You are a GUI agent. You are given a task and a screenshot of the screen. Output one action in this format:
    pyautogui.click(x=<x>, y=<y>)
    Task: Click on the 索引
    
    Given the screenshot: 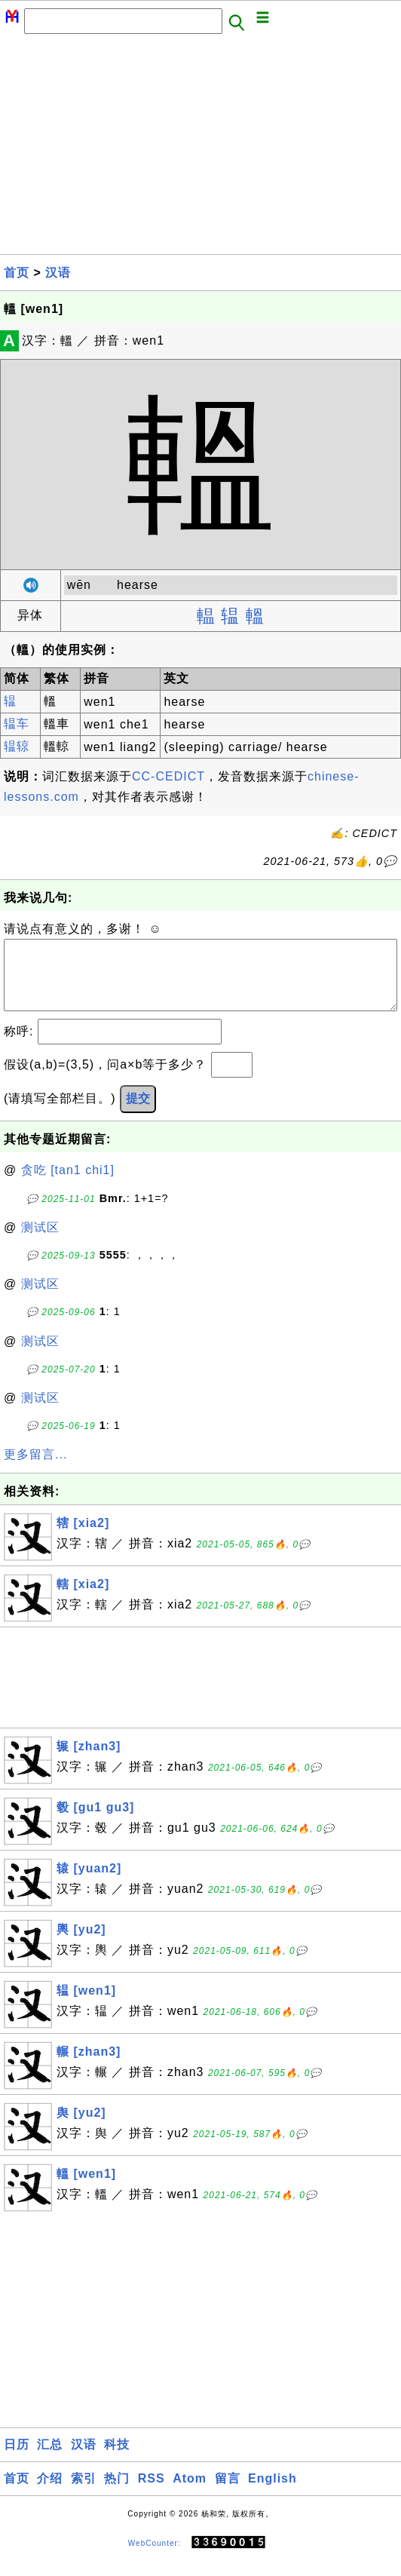 What is the action you would take?
    pyautogui.click(x=83, y=2493)
    